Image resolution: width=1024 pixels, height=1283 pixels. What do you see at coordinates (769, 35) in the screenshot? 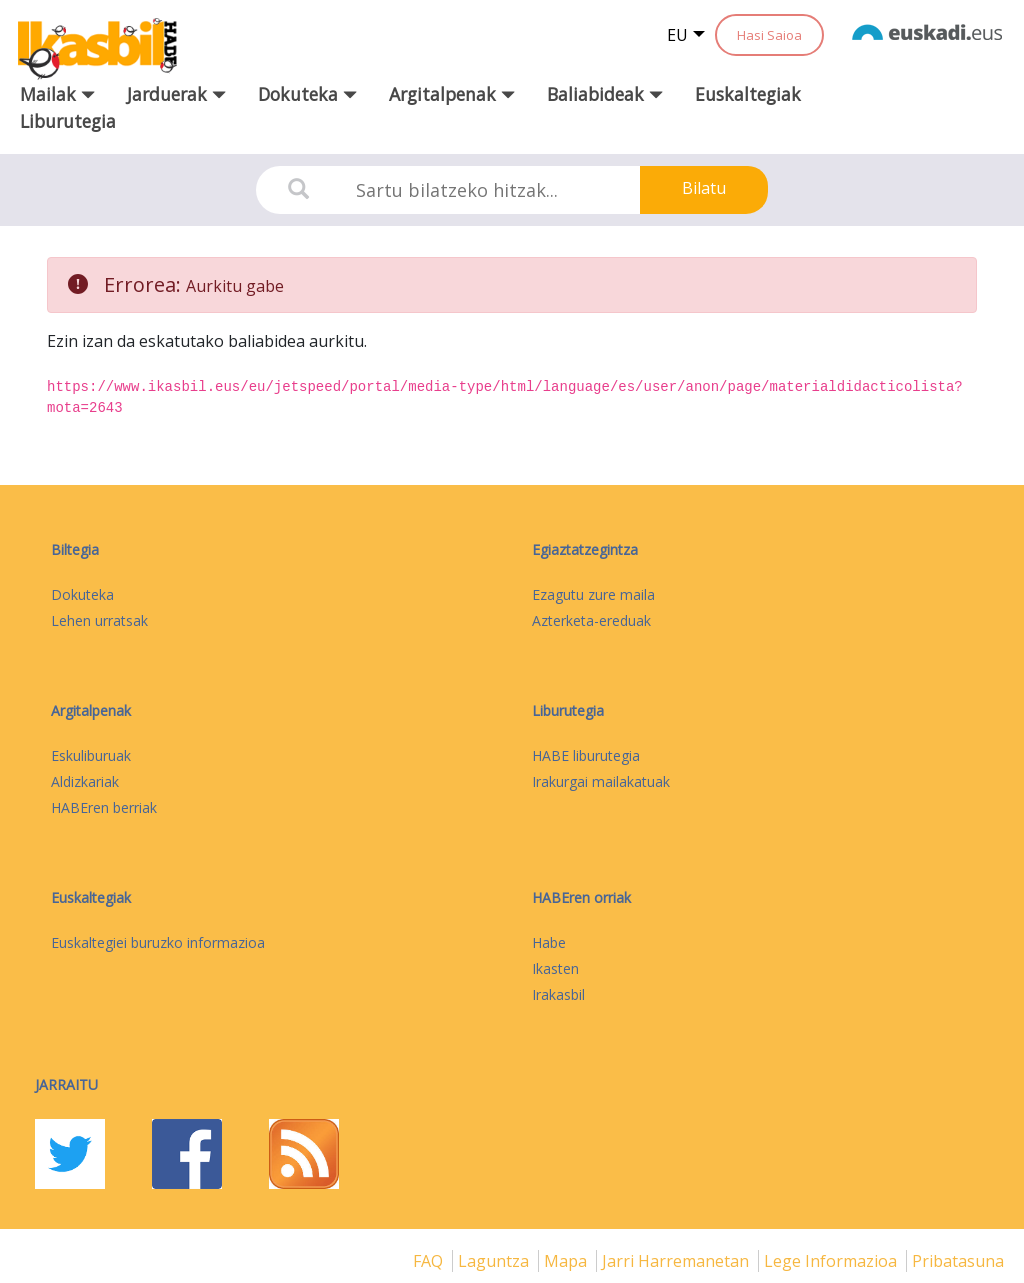
I see `Hasi Saioa` at bounding box center [769, 35].